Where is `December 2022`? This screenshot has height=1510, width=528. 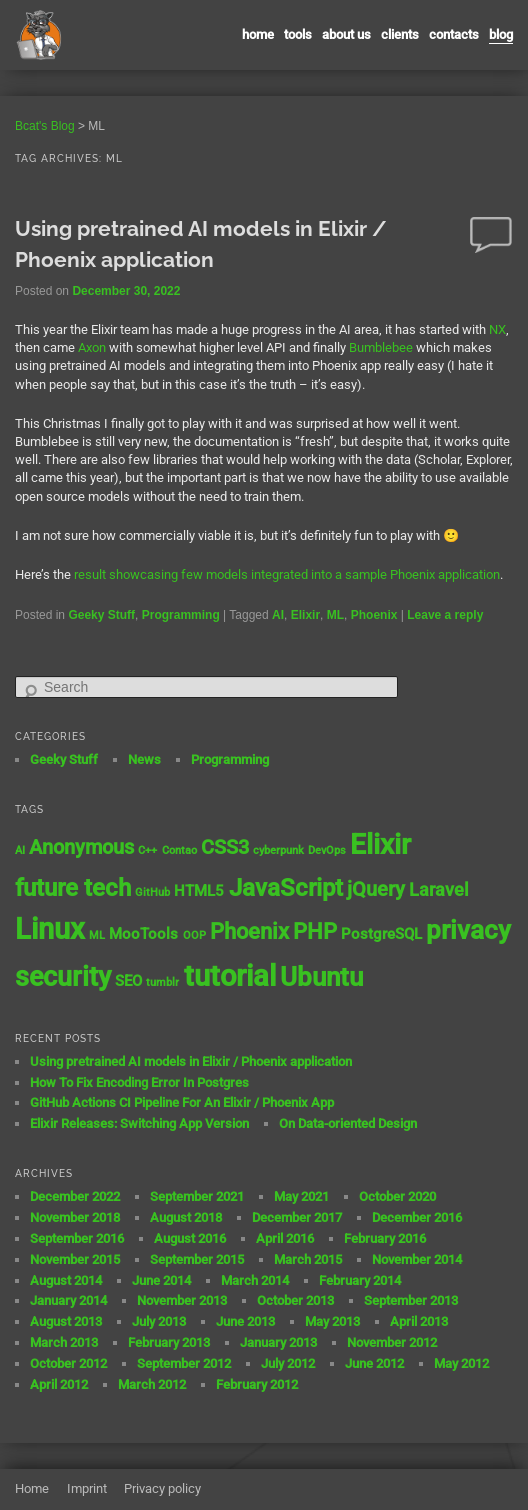 December 2022 is located at coordinates (75, 1196).